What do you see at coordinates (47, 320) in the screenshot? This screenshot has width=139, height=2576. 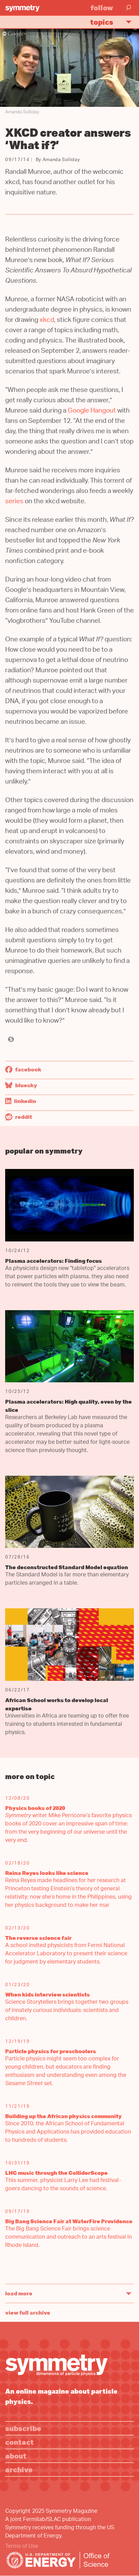 I see `xkcd` at bounding box center [47, 320].